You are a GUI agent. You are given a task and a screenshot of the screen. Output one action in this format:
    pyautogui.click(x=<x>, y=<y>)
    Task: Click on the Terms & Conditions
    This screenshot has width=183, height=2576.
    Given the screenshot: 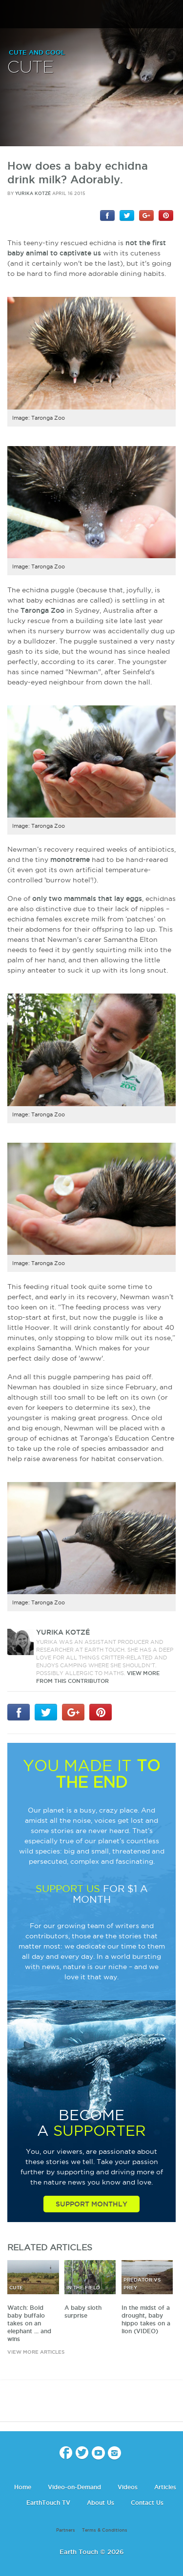 What is the action you would take?
    pyautogui.click(x=104, y=2530)
    